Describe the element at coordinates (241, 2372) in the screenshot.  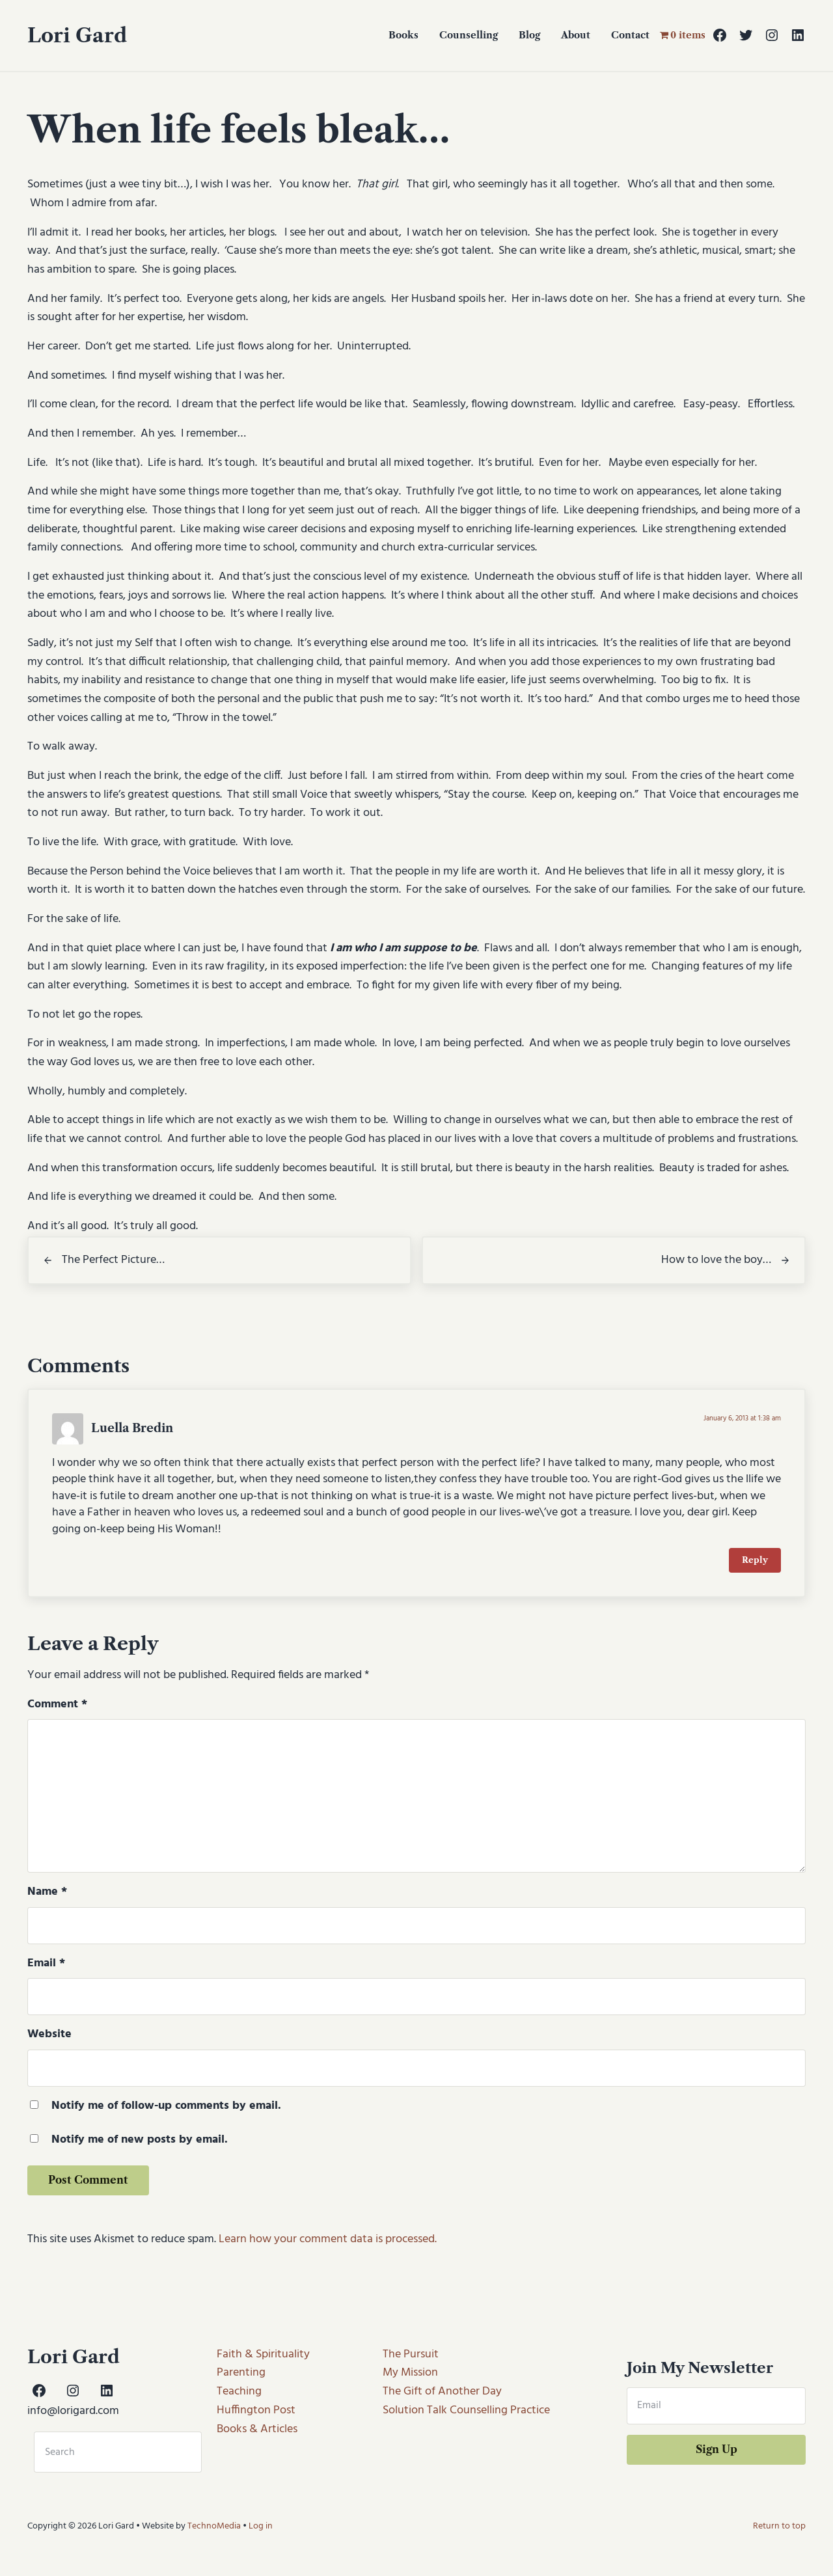
I see `Parenting` at that location.